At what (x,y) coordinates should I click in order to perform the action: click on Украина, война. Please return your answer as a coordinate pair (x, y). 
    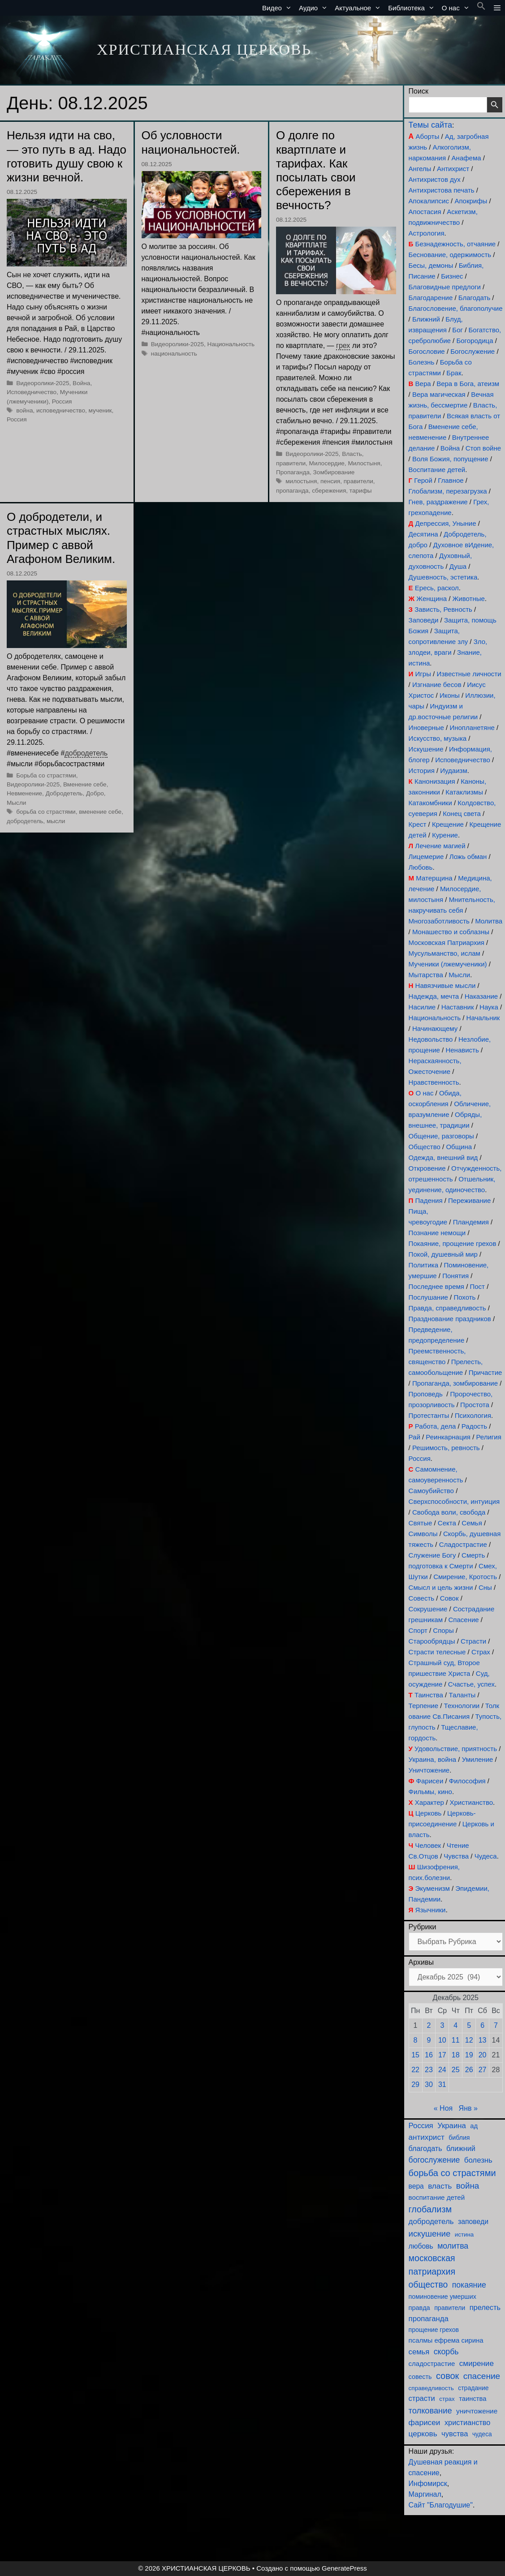
    Looking at the image, I should click on (433, 1759).